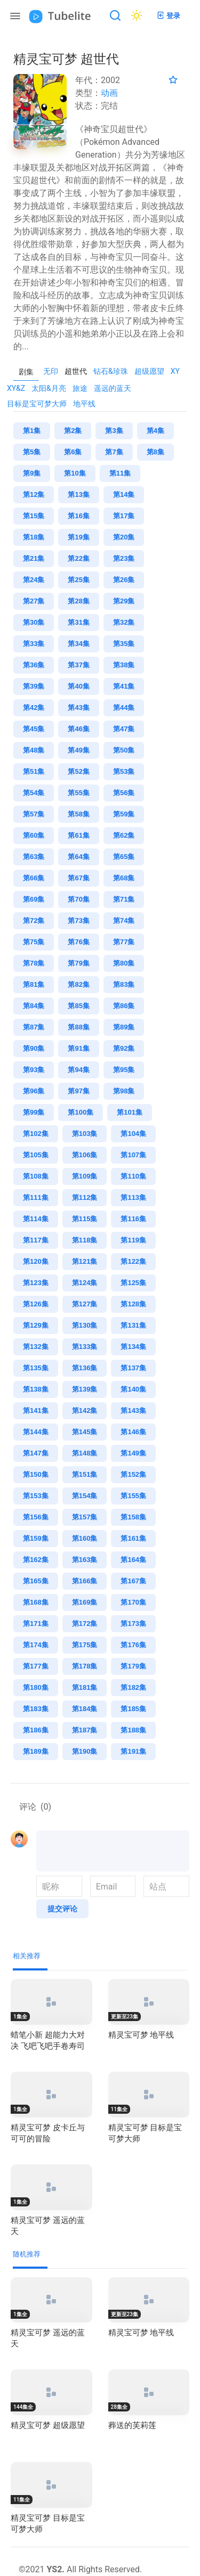 This screenshot has width=200, height=2576. Describe the element at coordinates (36, 1368) in the screenshot. I see `第135集` at that location.